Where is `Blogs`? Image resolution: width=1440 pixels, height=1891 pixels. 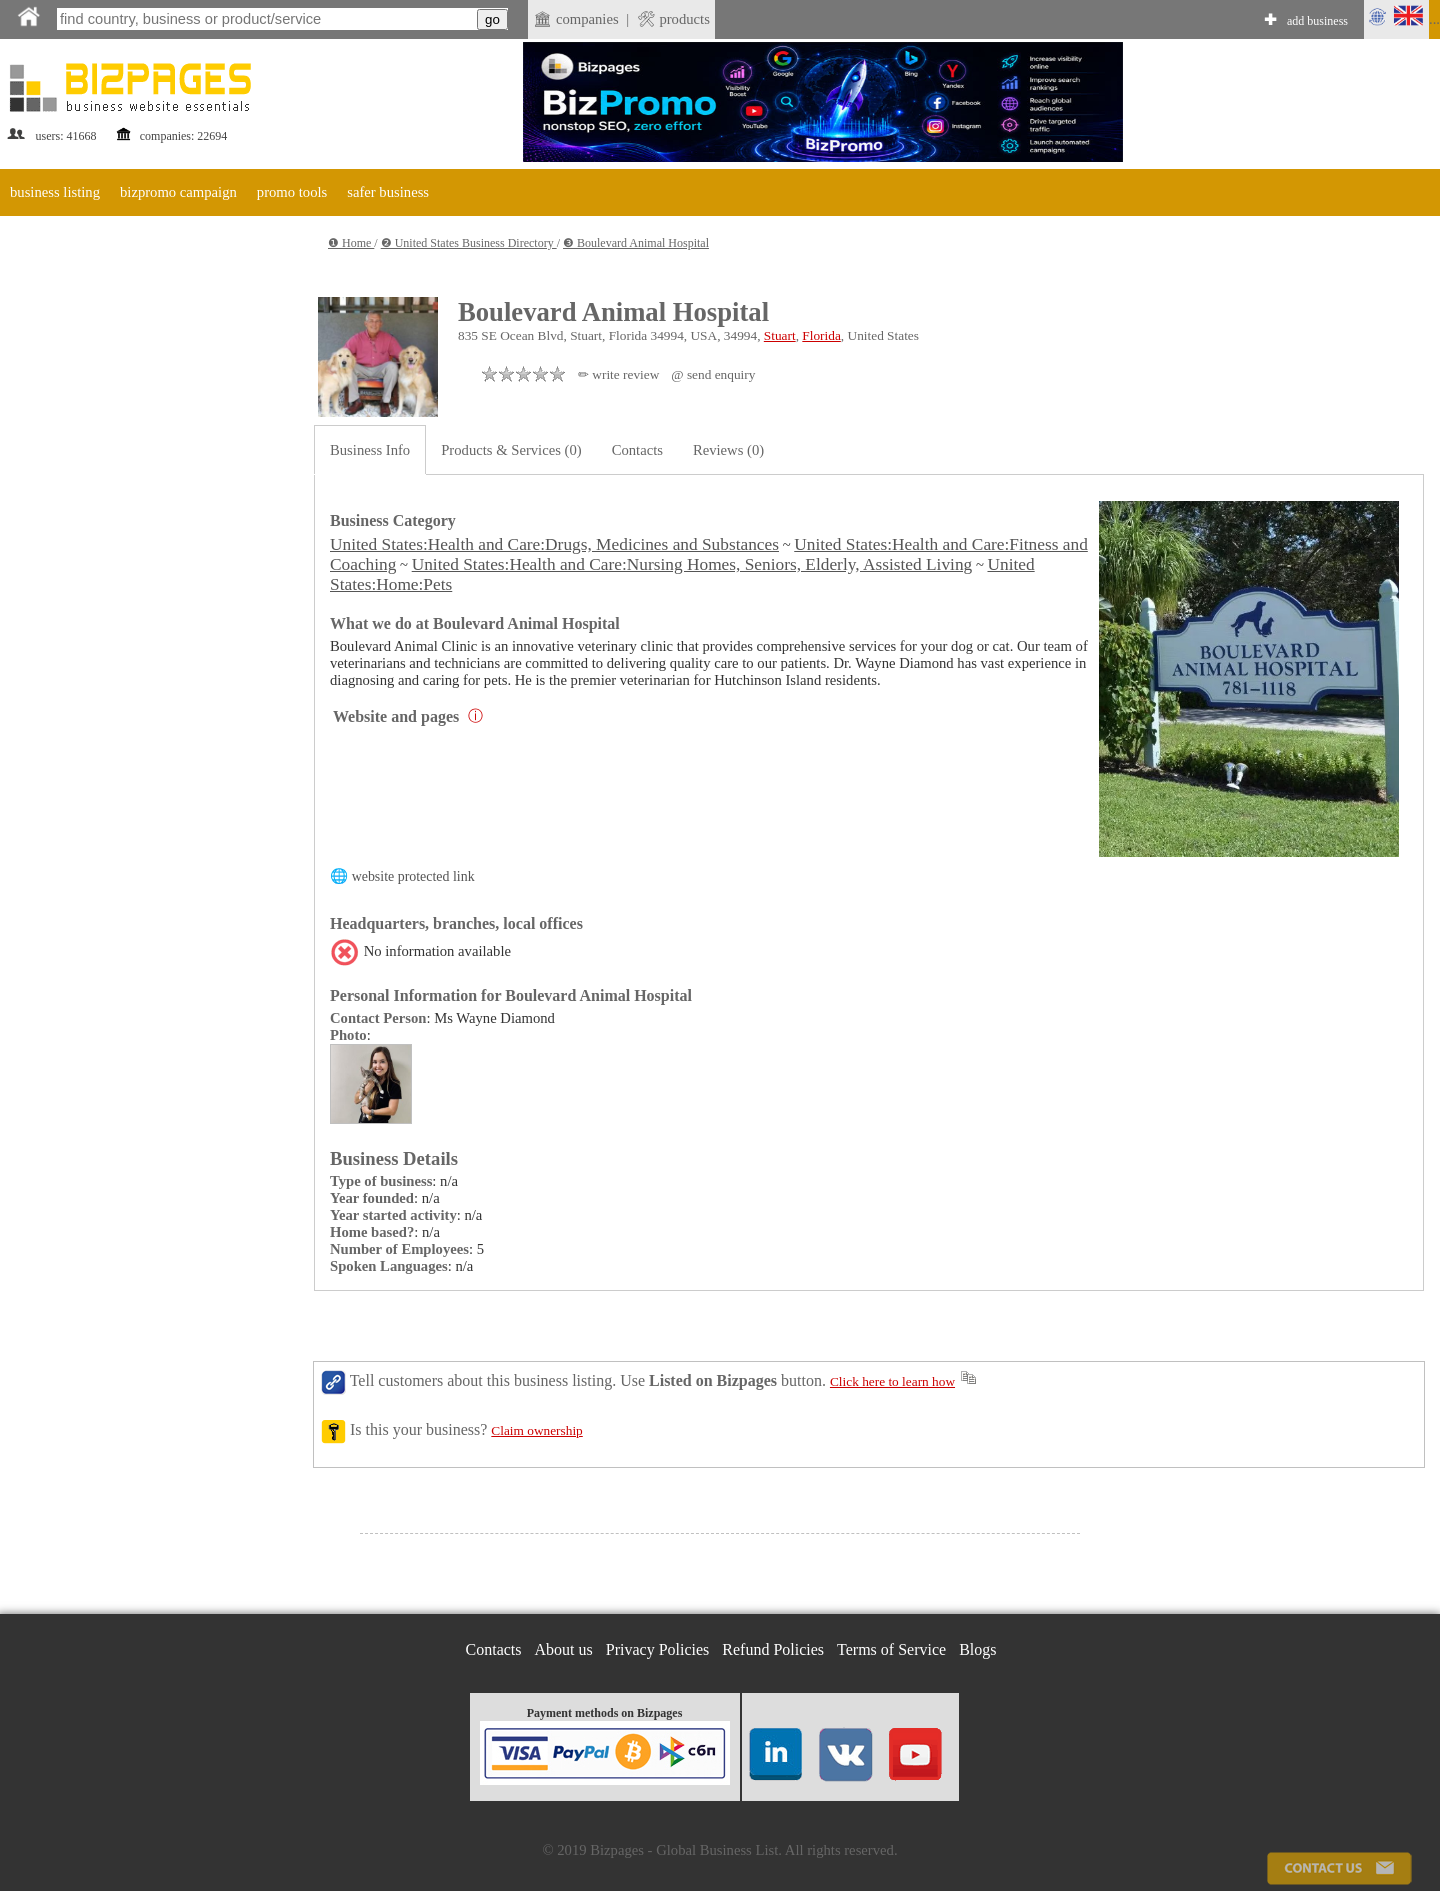 Blogs is located at coordinates (977, 1649).